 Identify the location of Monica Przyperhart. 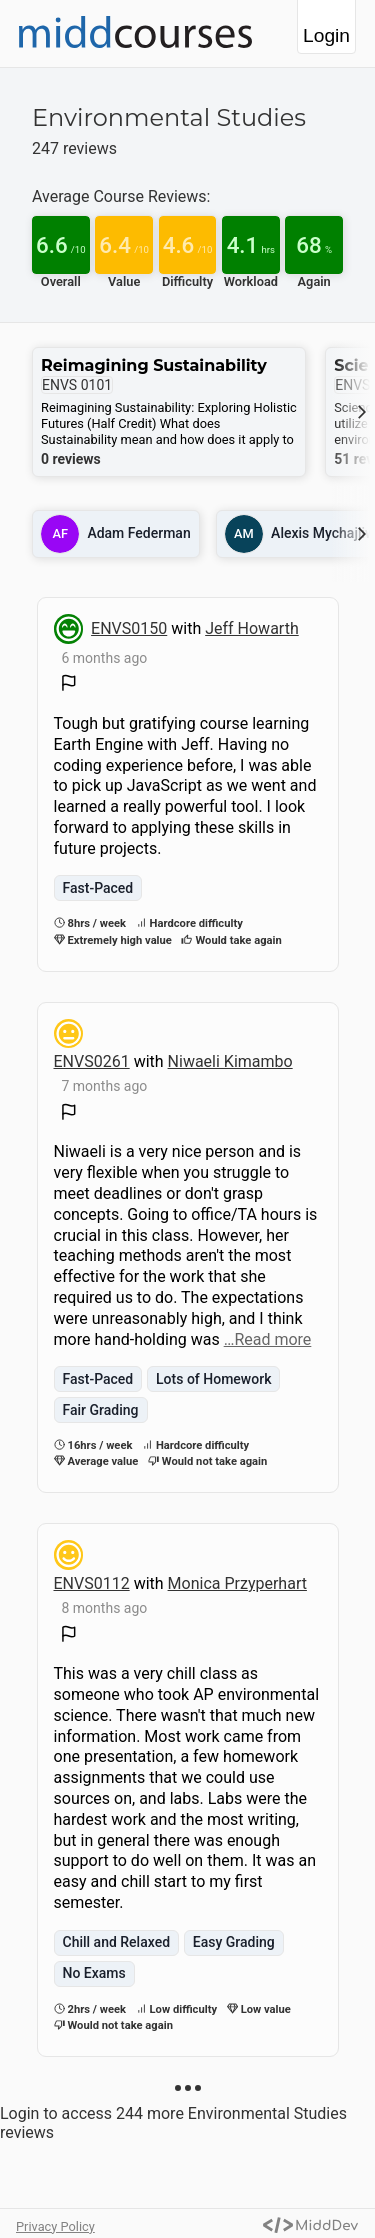
(237, 1583).